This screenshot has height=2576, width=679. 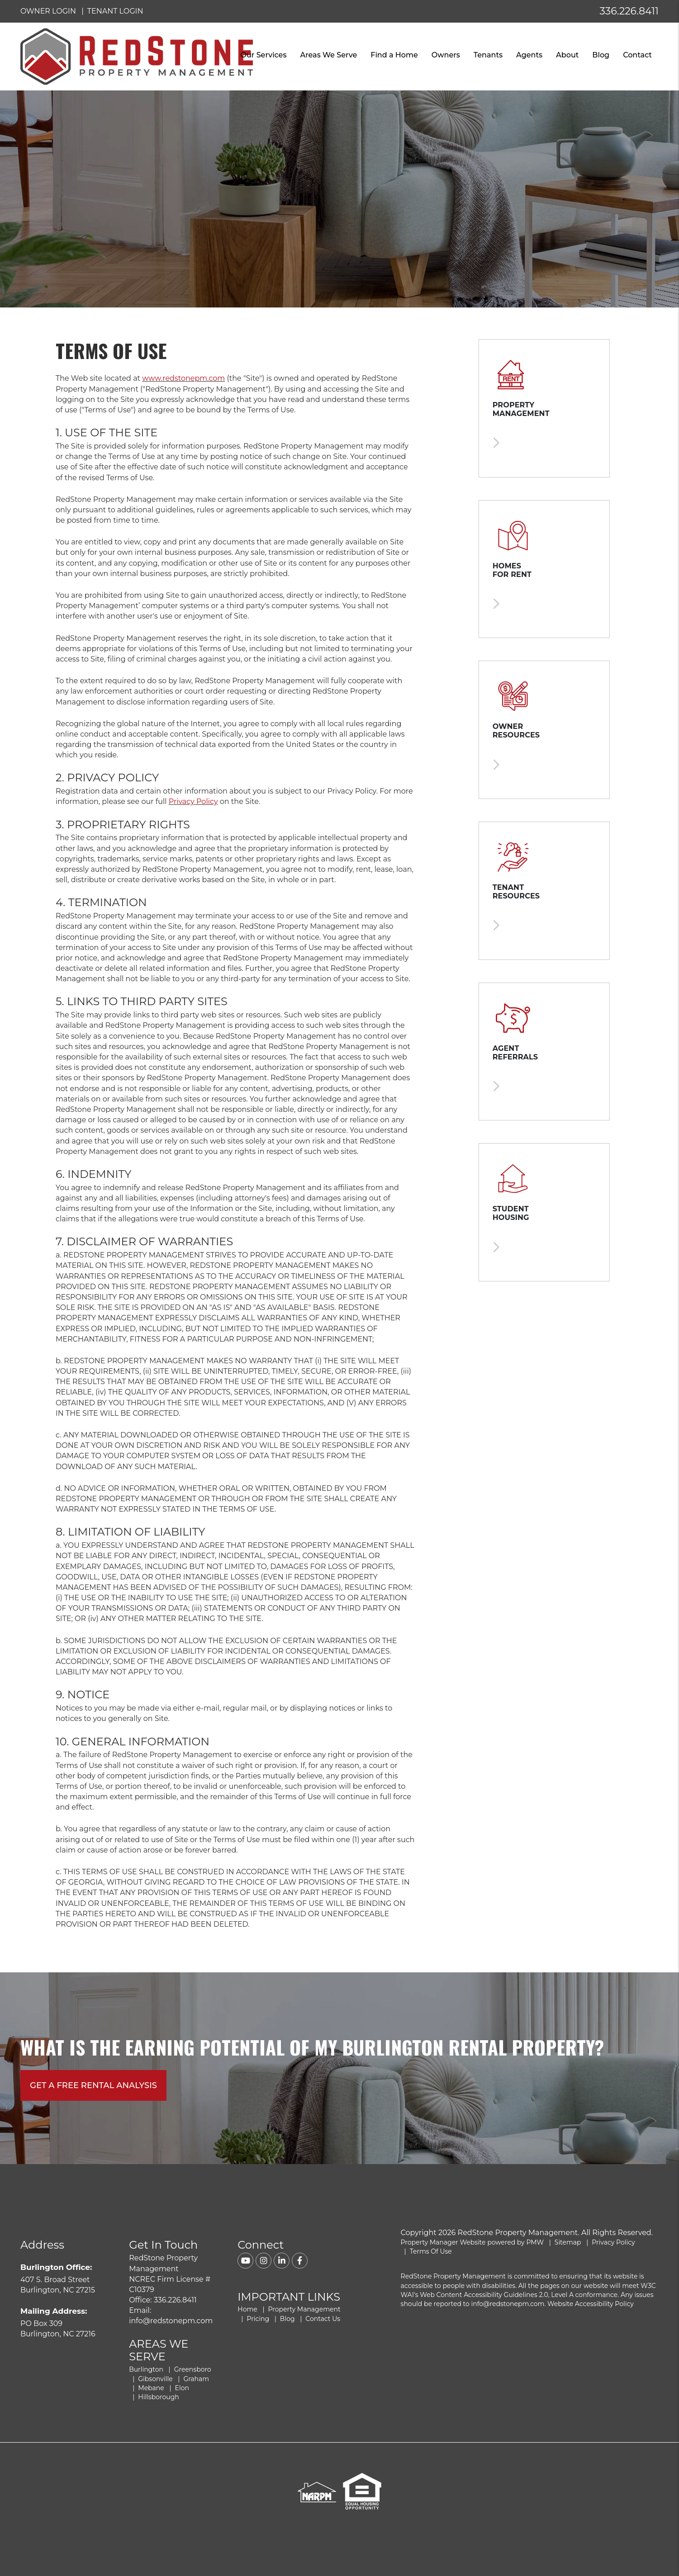 What do you see at coordinates (264, 55) in the screenshot?
I see `Our Services [Burlington Property Management]` at bounding box center [264, 55].